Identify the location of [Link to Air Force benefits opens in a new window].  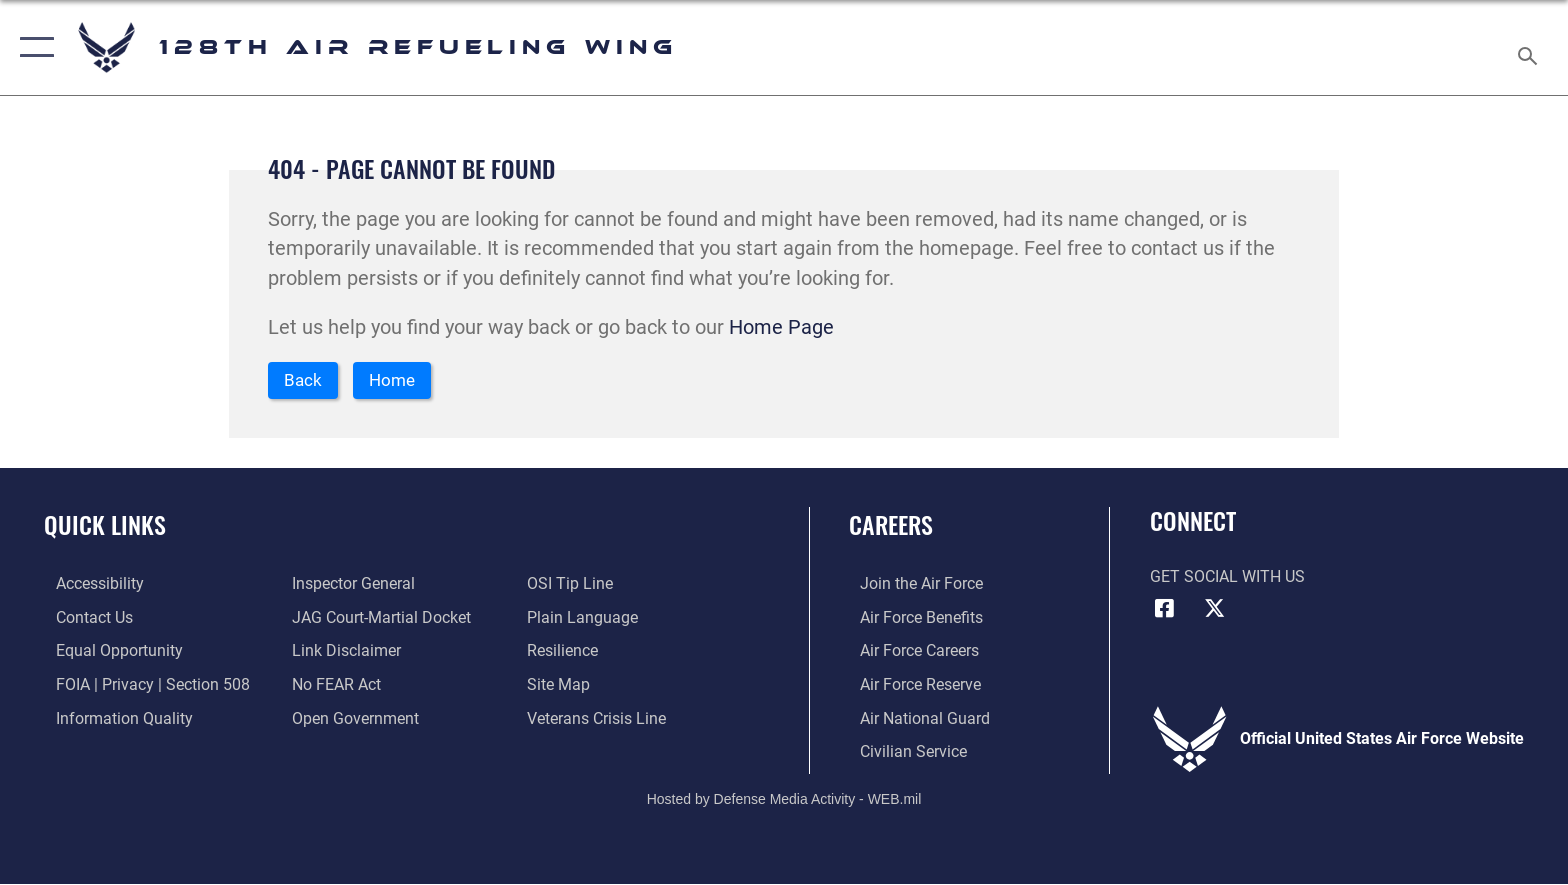
(910, 619).